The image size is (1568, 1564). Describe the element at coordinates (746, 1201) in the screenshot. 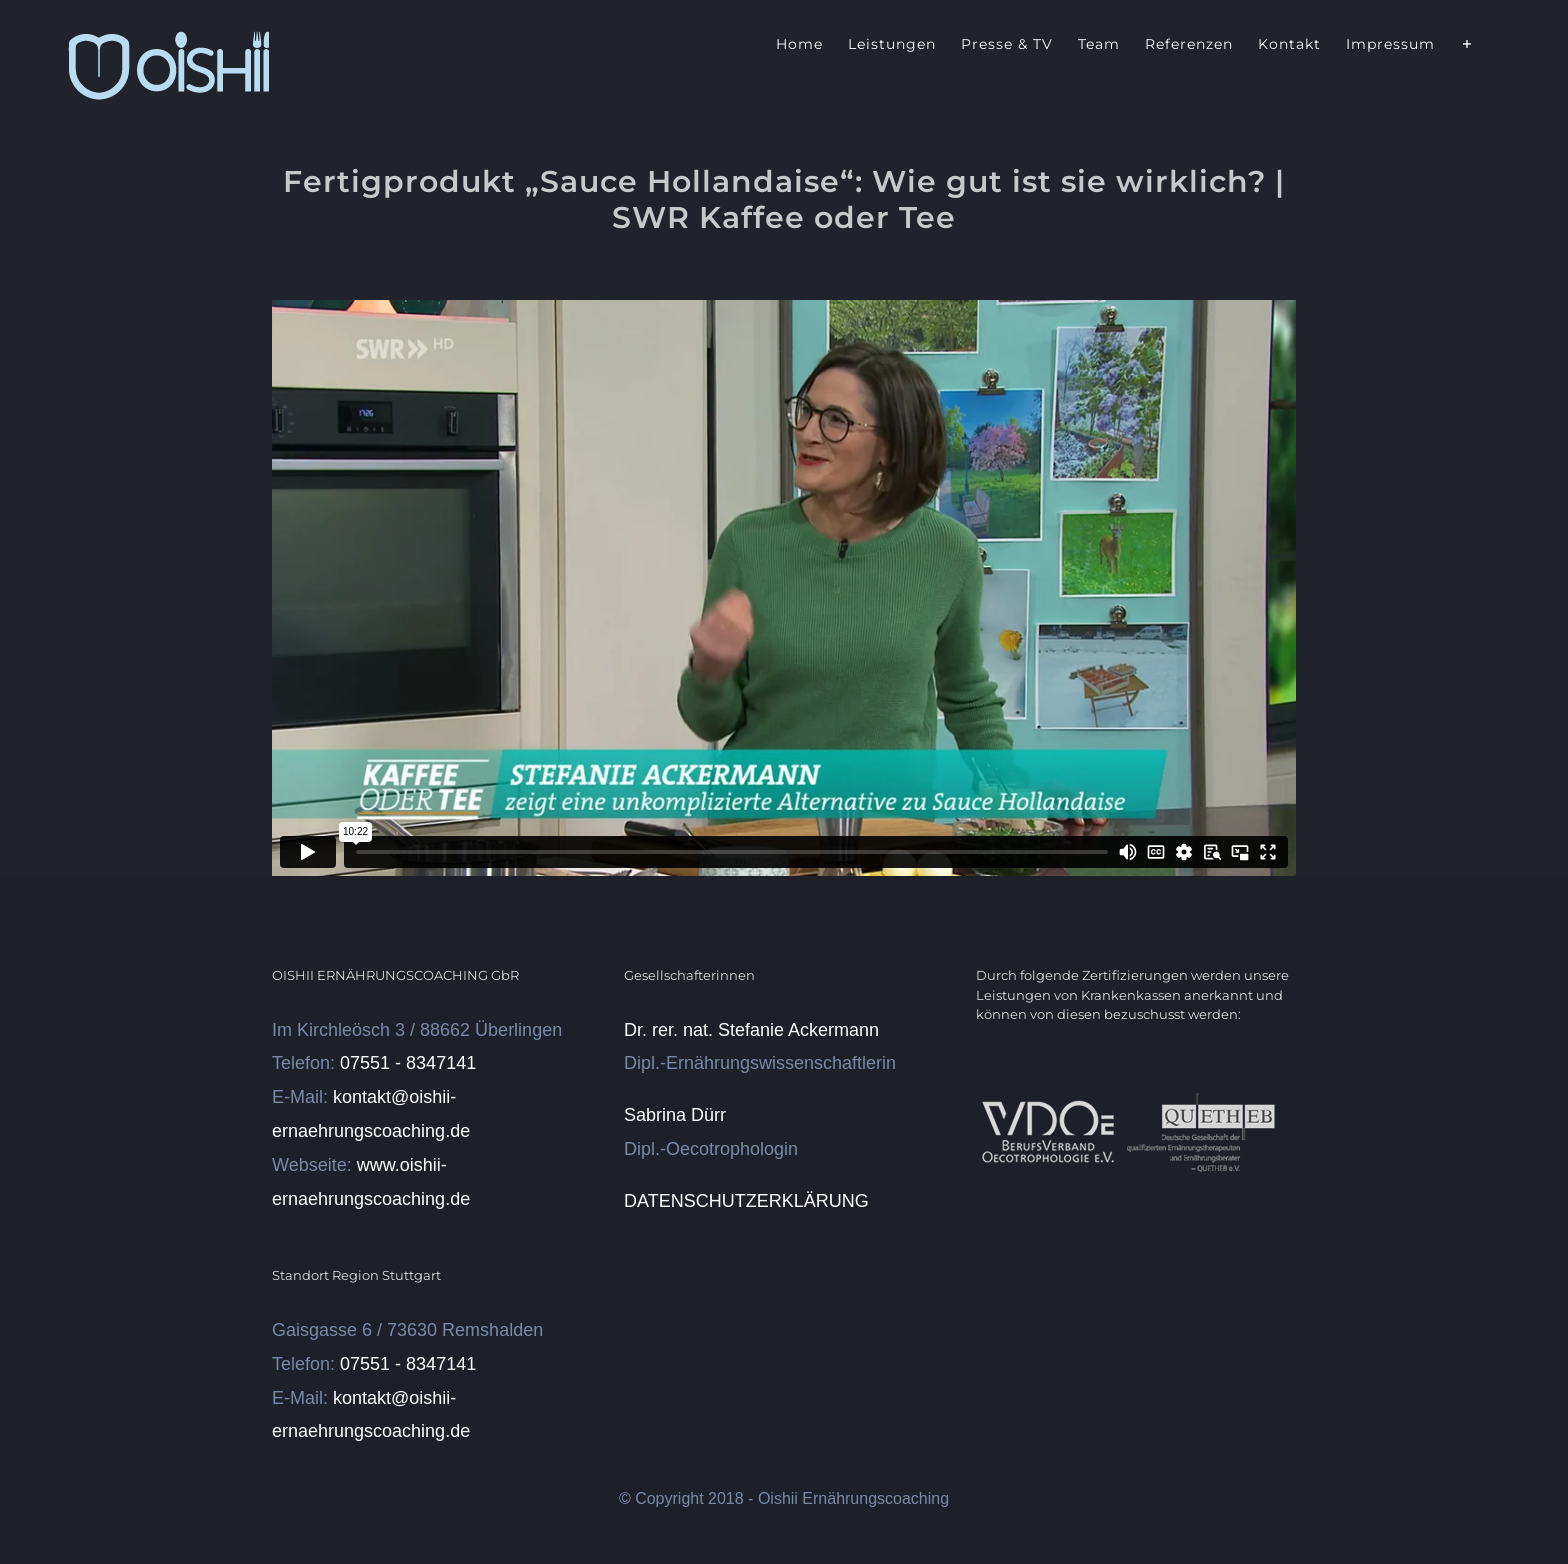

I see `DATENSCHUTZERKLÄRUNG` at that location.